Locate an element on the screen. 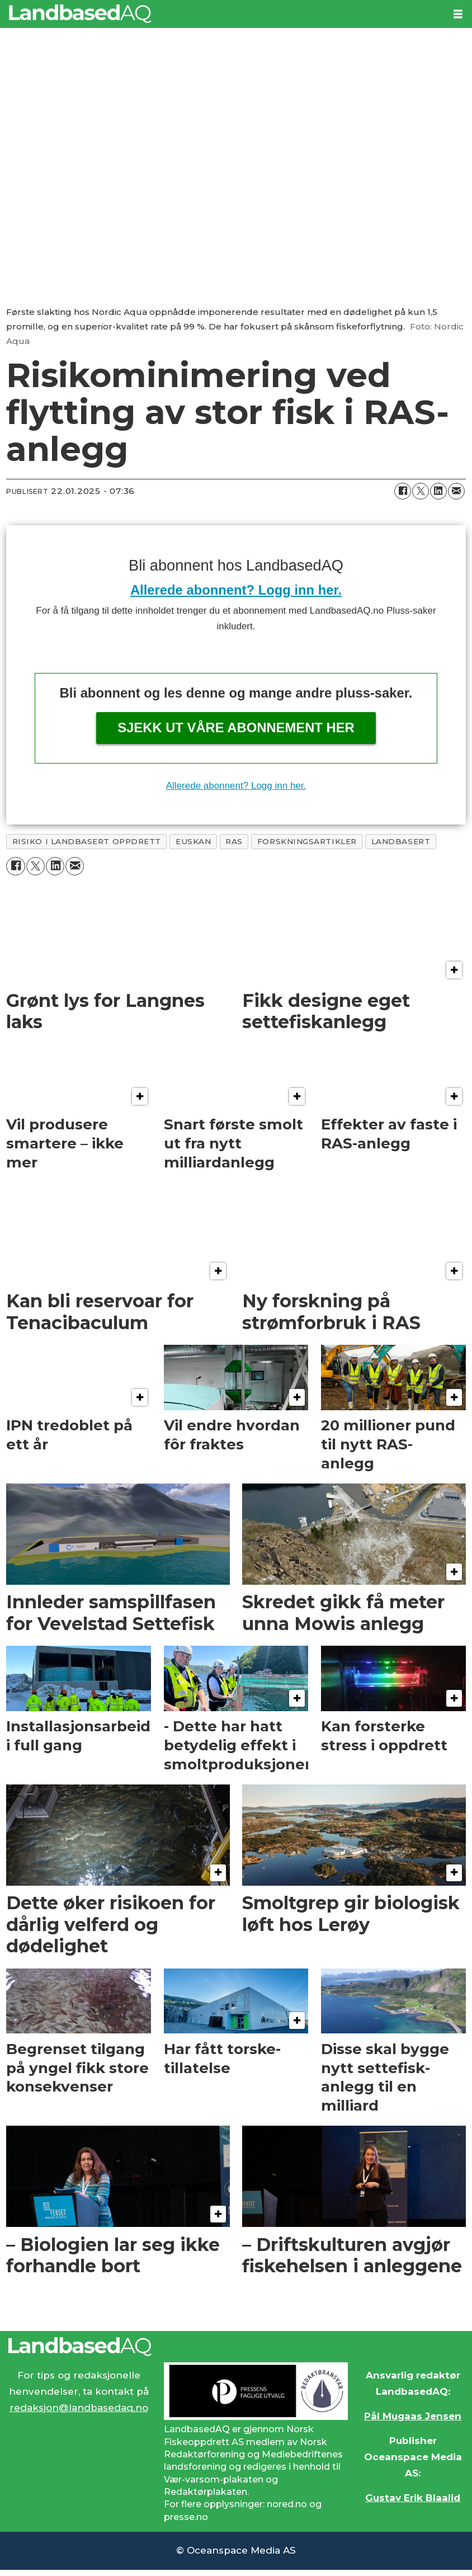 The width and height of the screenshot is (472, 2576). ras is located at coordinates (234, 841).